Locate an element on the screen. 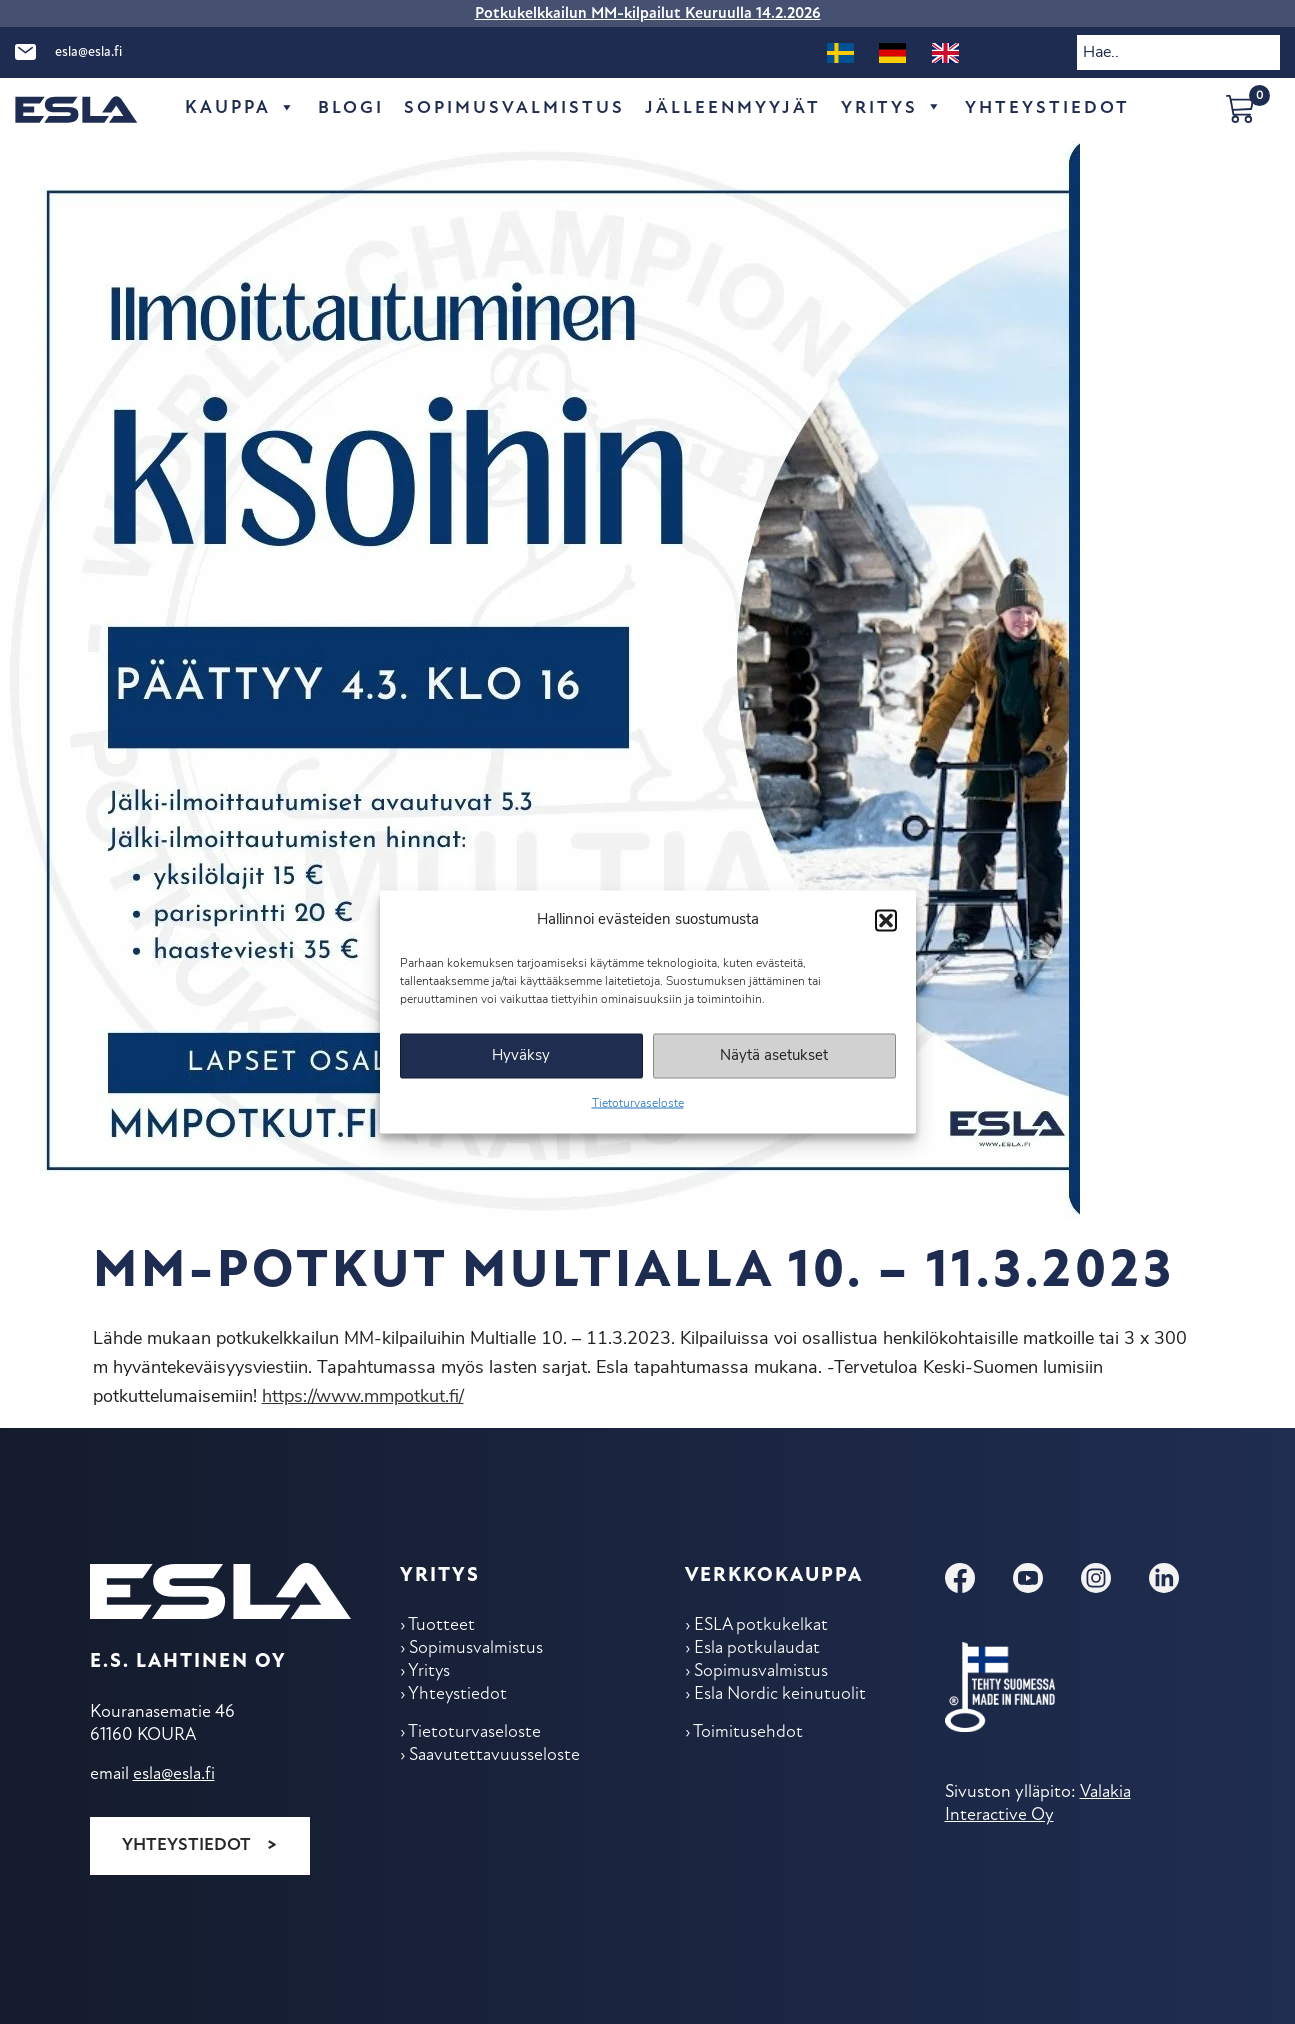  esla@esla.fi is located at coordinates (88, 52).